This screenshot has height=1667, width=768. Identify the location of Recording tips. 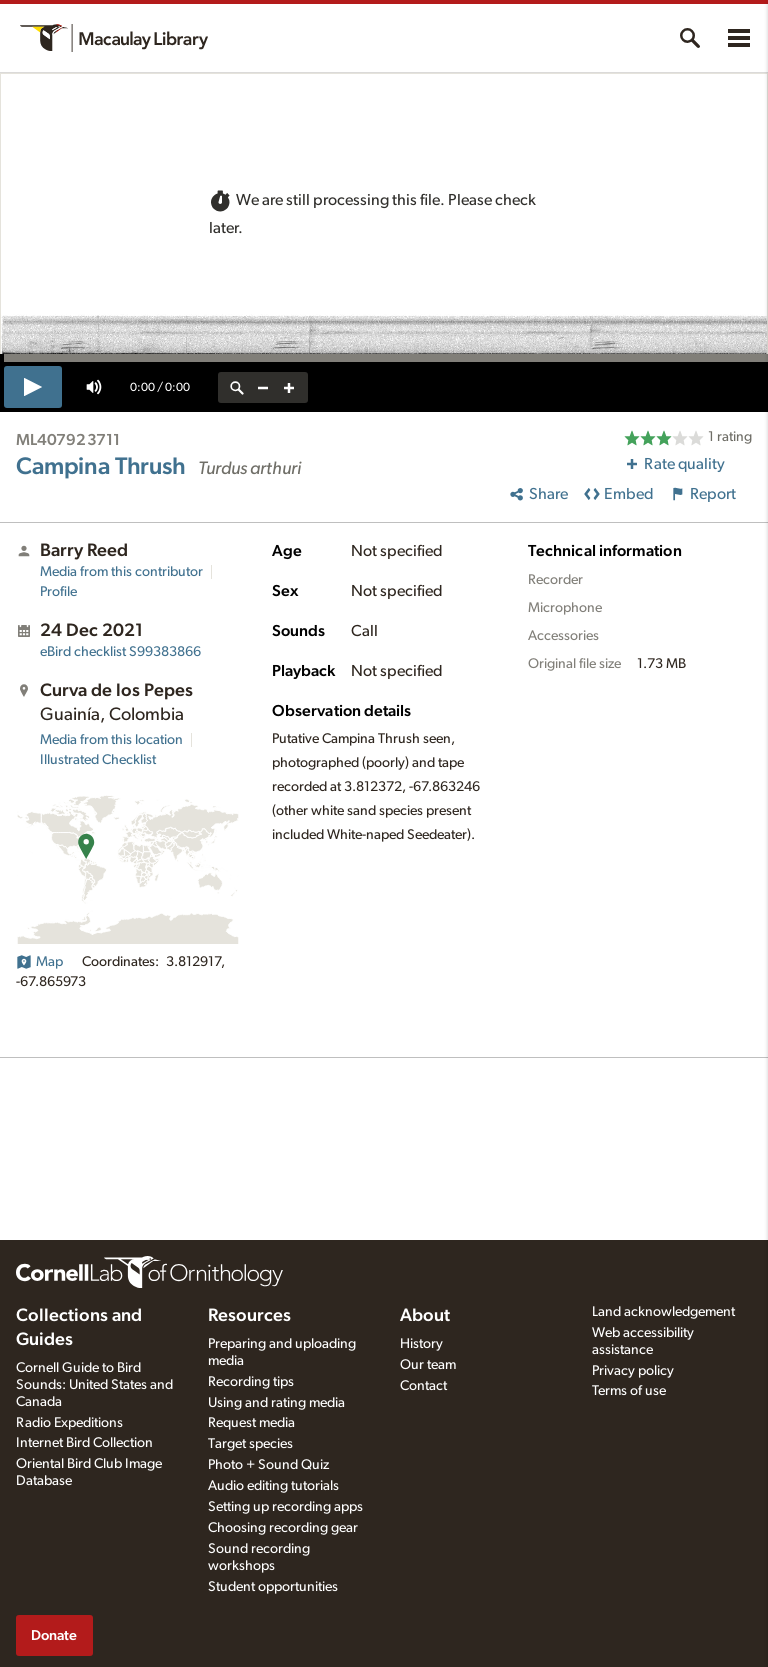
(251, 1382).